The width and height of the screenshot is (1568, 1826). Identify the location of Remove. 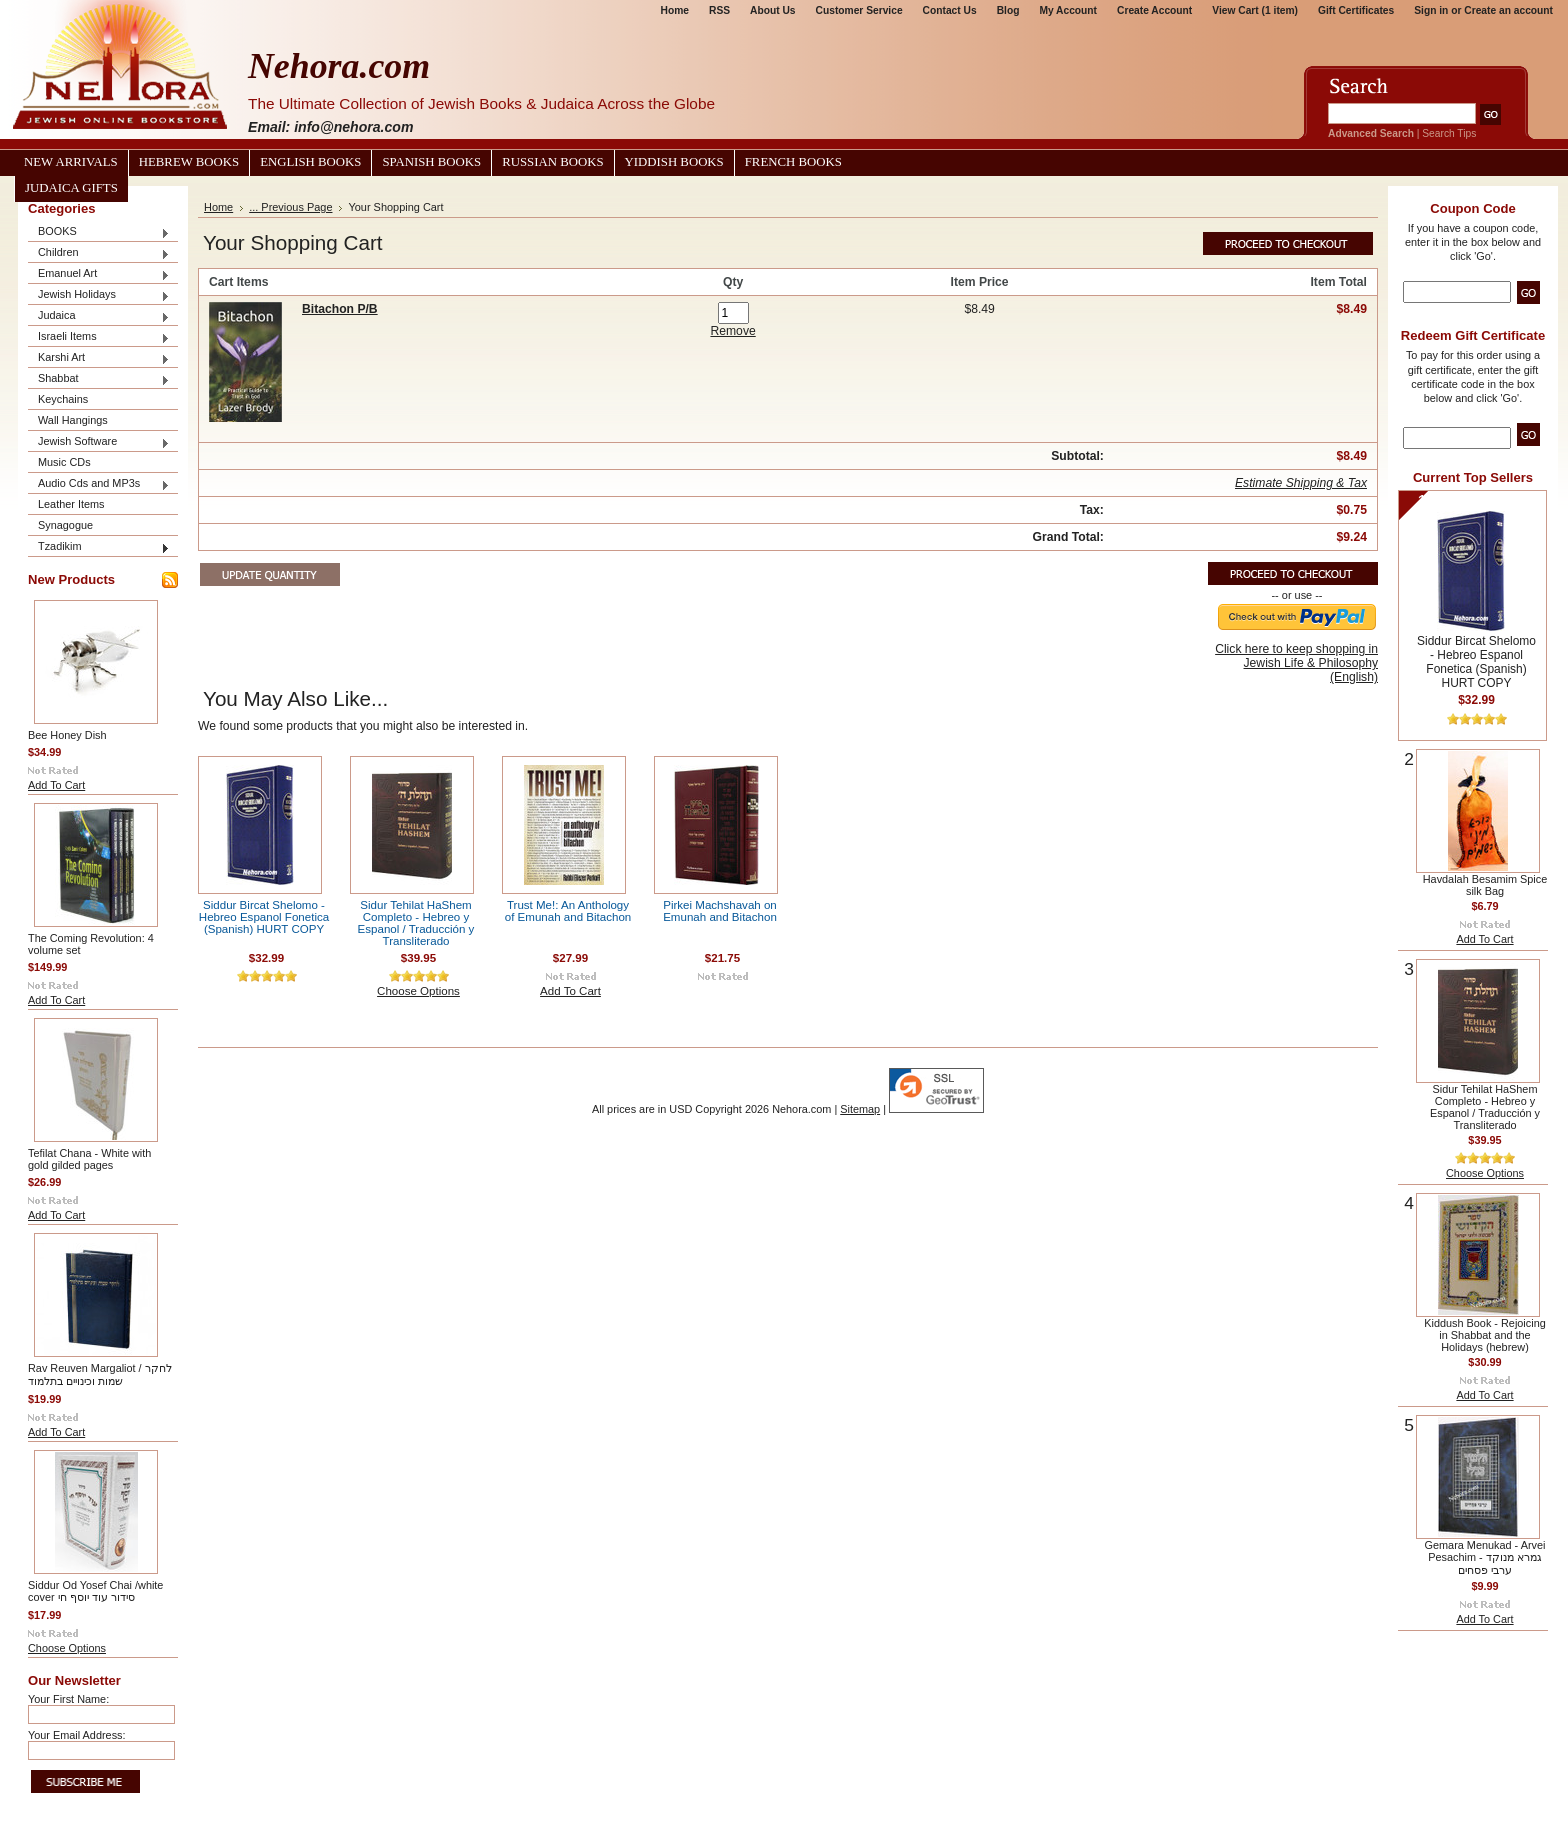
(732, 331).